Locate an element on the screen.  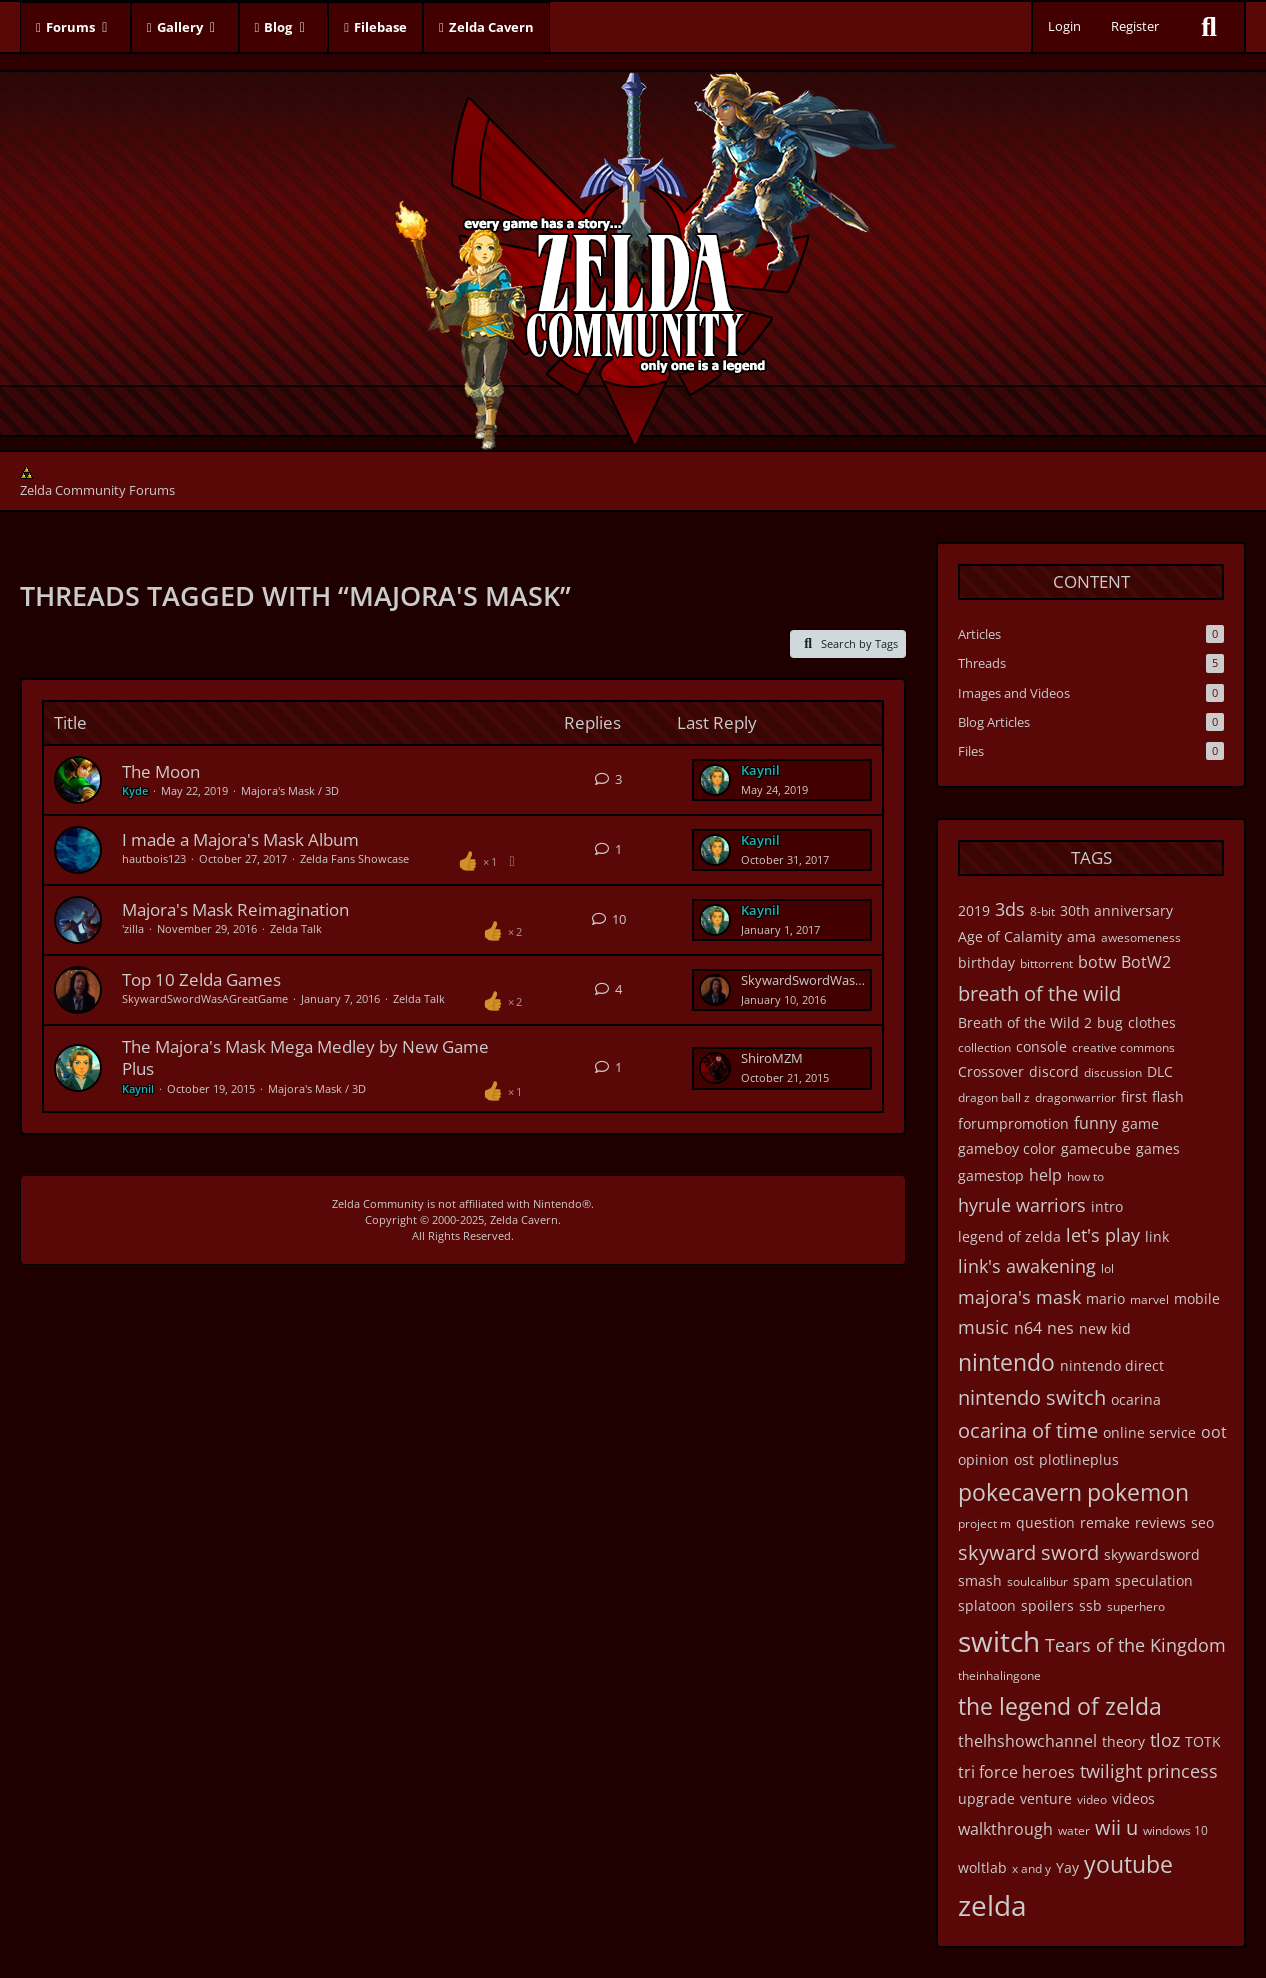
game is located at coordinates (1140, 1123).